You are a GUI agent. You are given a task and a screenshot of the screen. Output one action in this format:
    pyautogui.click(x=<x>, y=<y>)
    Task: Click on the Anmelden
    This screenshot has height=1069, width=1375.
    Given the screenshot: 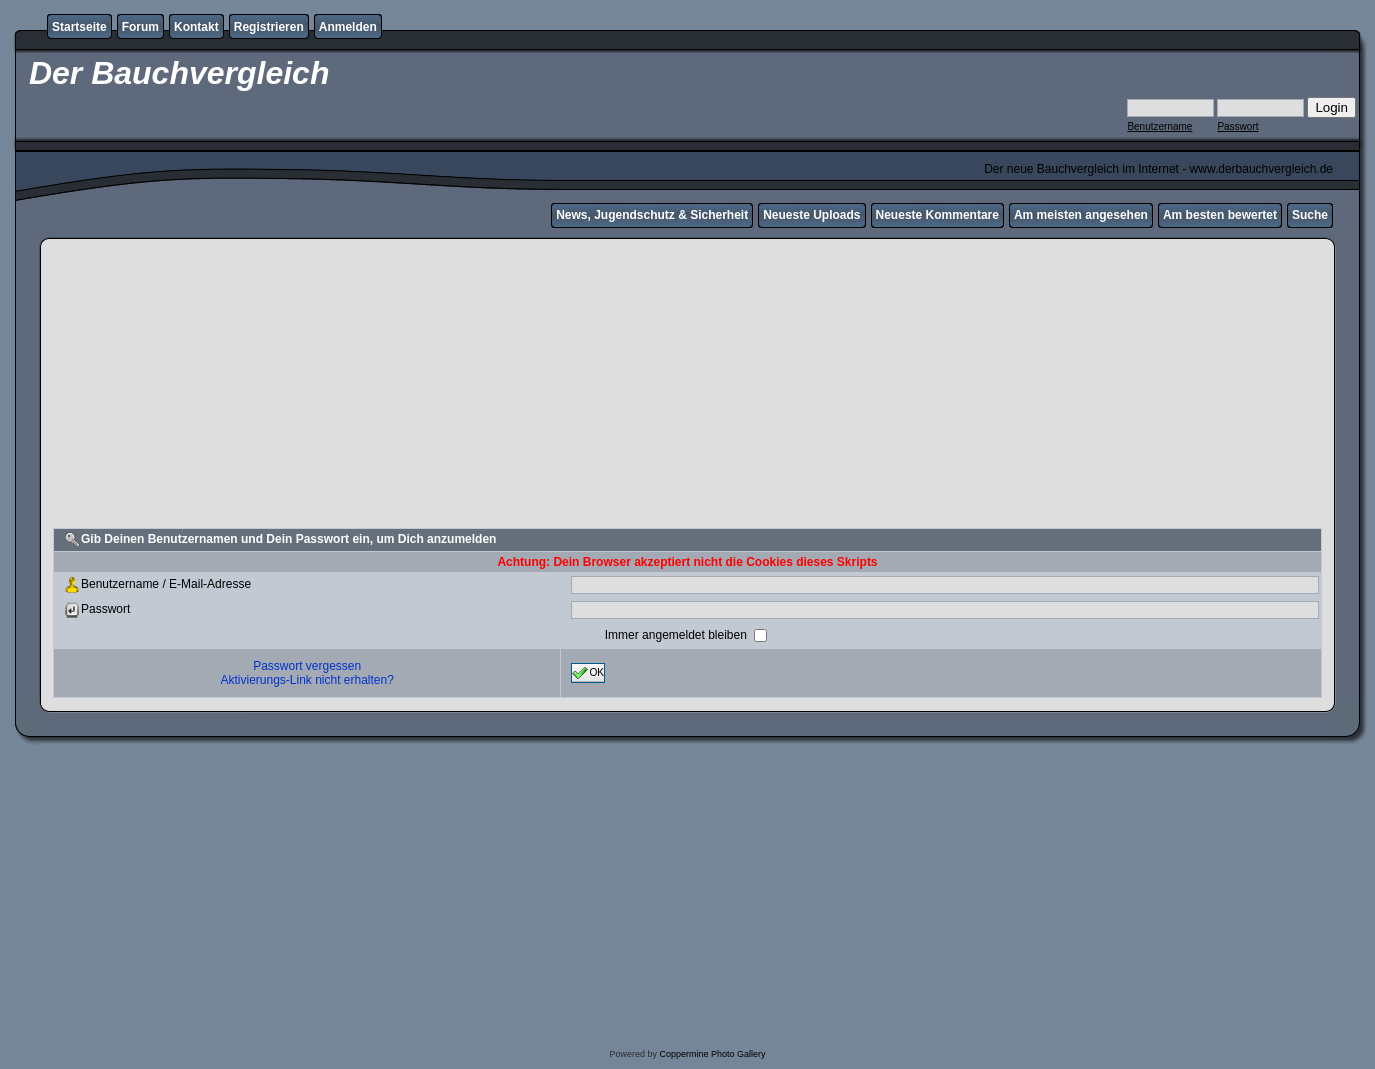 What is the action you would take?
    pyautogui.click(x=348, y=27)
    